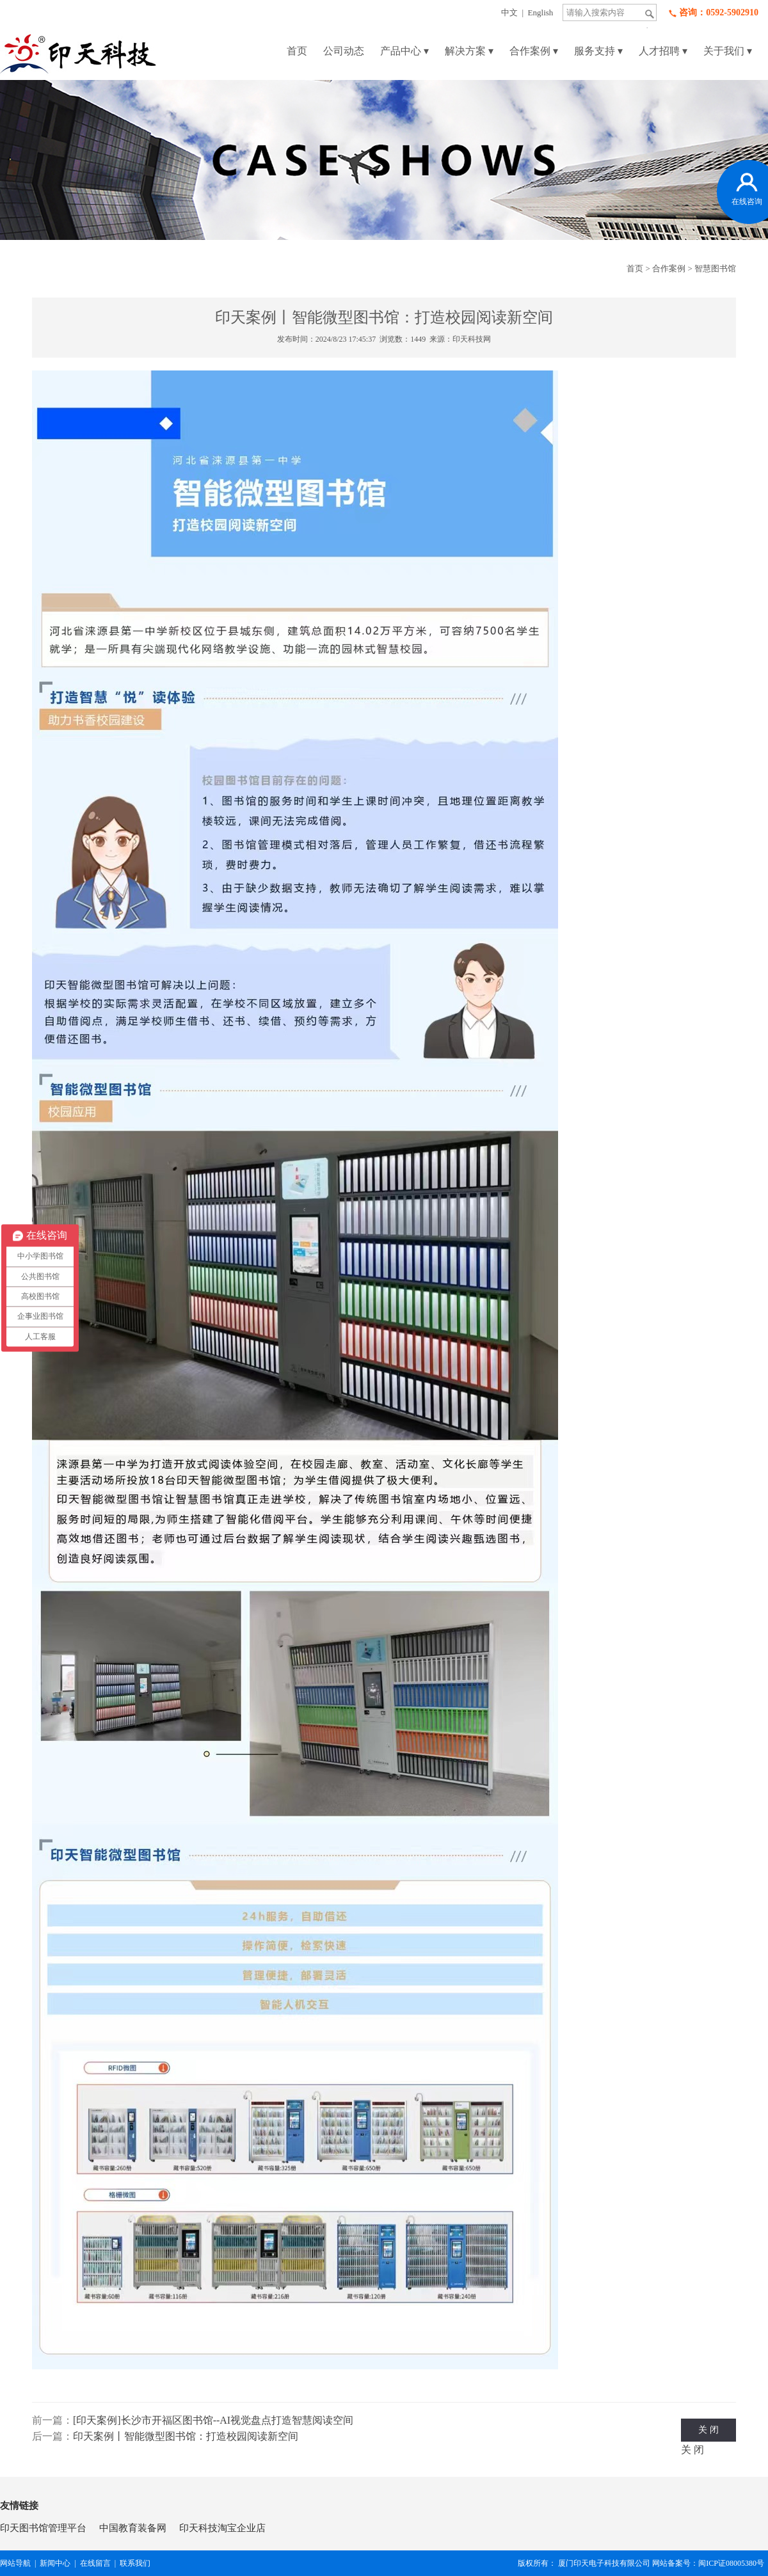 This screenshot has height=2576, width=768. What do you see at coordinates (708, 2430) in the screenshot?
I see `关 闭` at bounding box center [708, 2430].